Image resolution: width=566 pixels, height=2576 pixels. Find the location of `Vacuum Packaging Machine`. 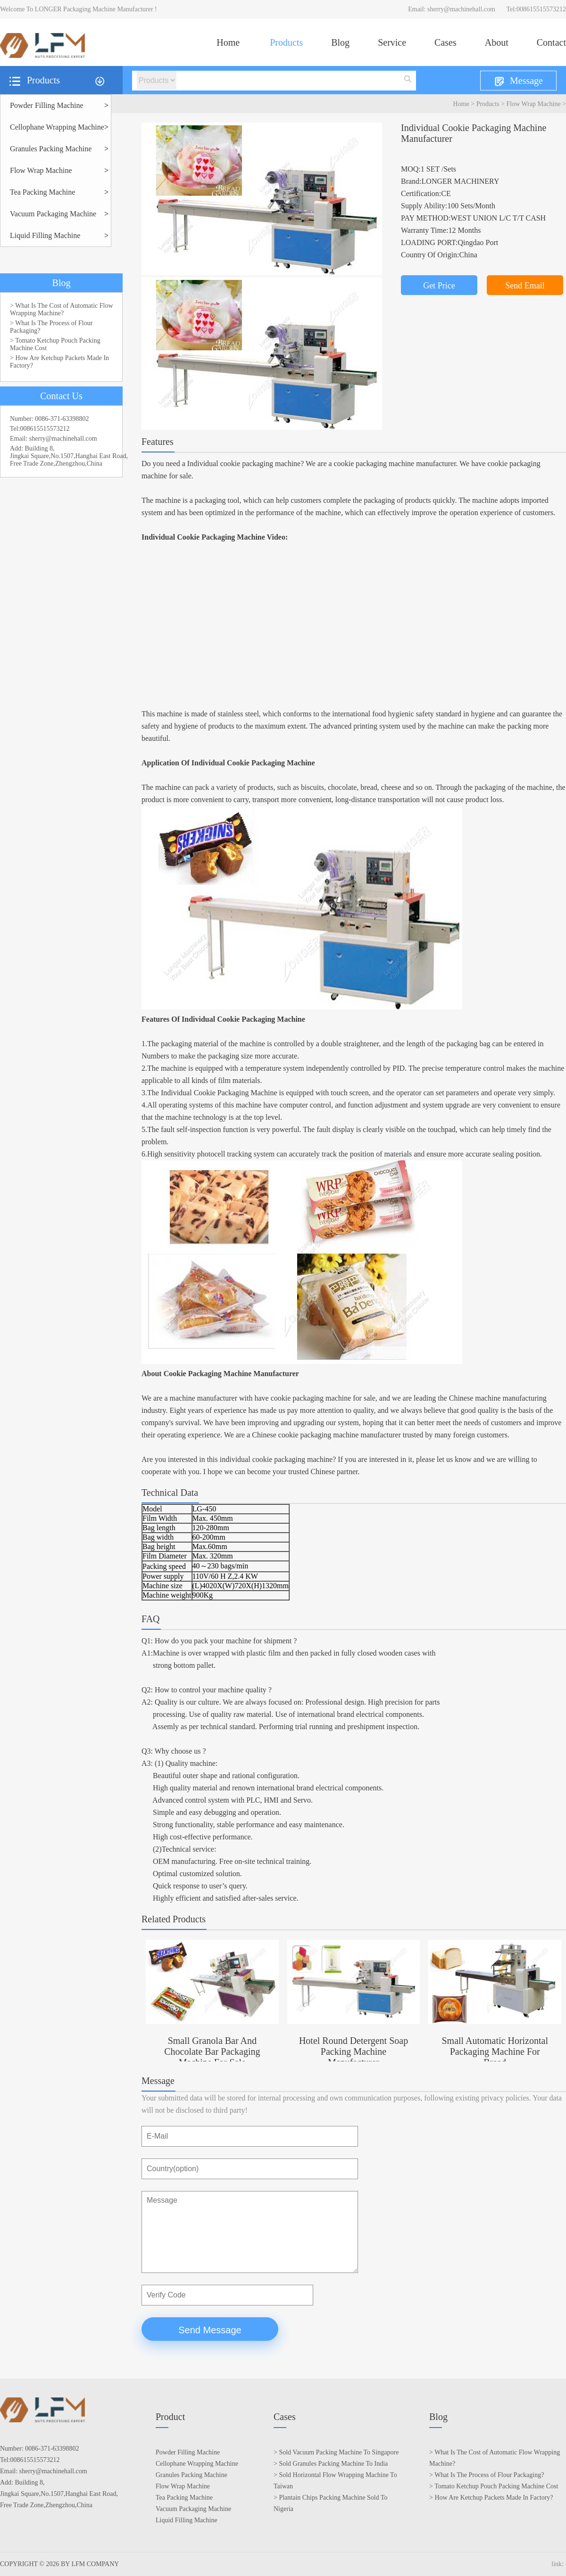

Vacuum Packaging Machine is located at coordinates (53, 214).